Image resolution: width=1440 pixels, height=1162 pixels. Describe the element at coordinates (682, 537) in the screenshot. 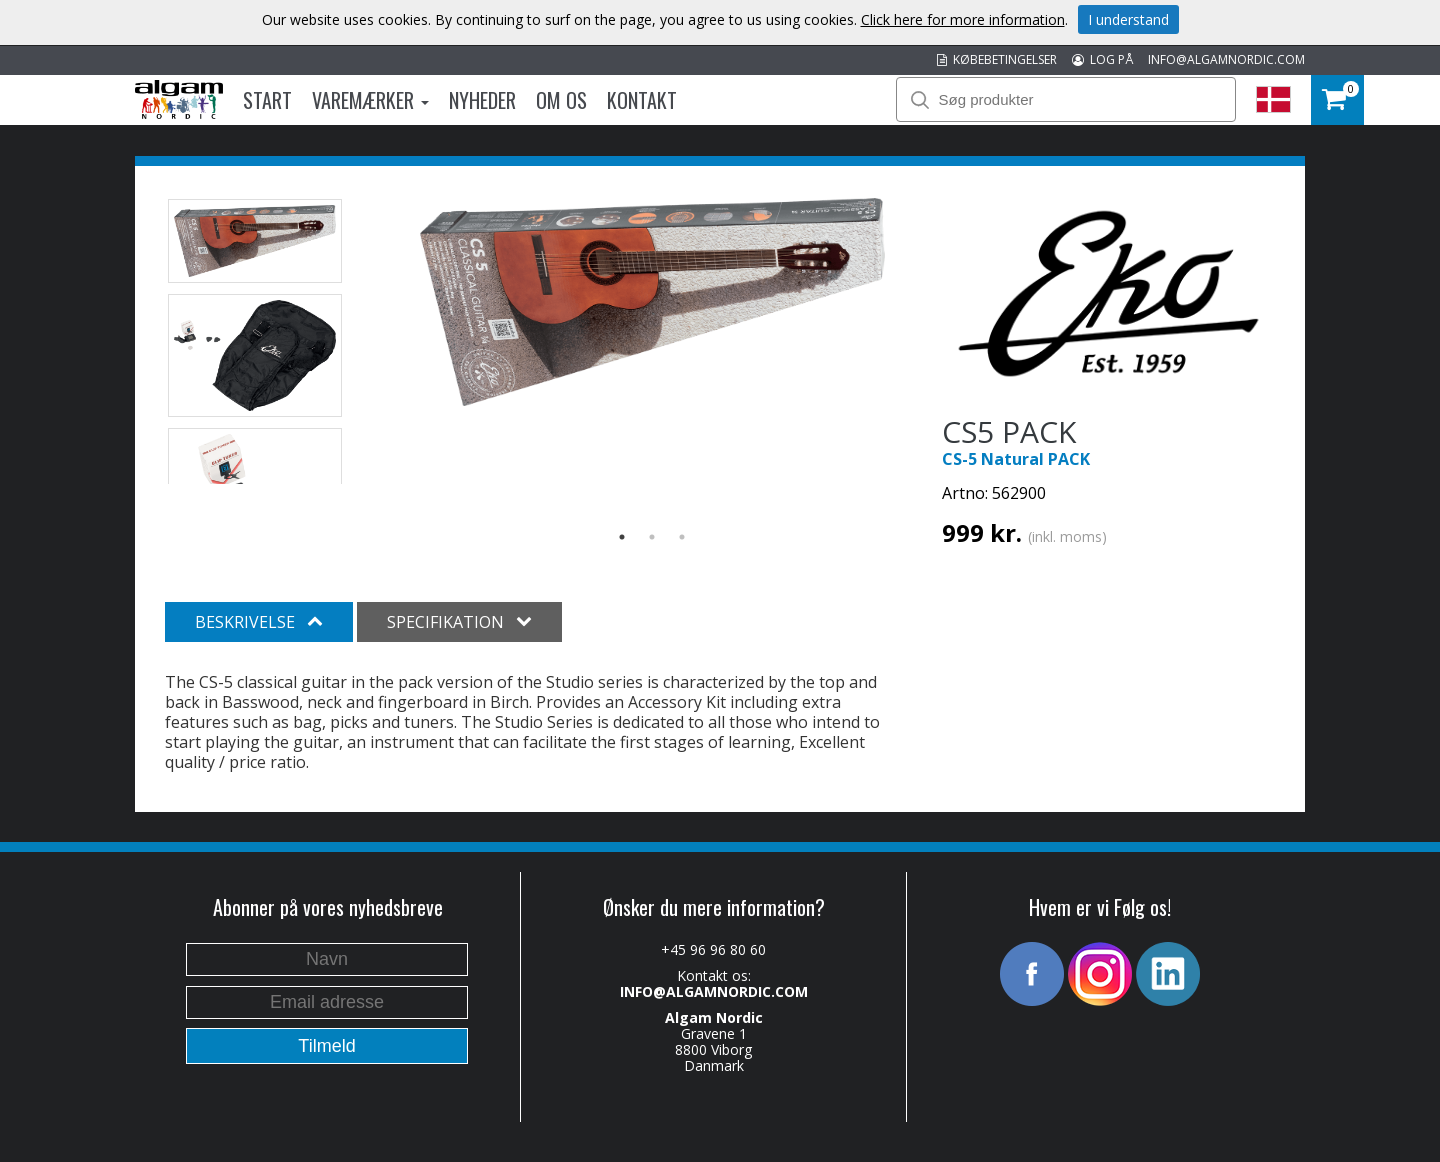

I see `3 [button]` at that location.